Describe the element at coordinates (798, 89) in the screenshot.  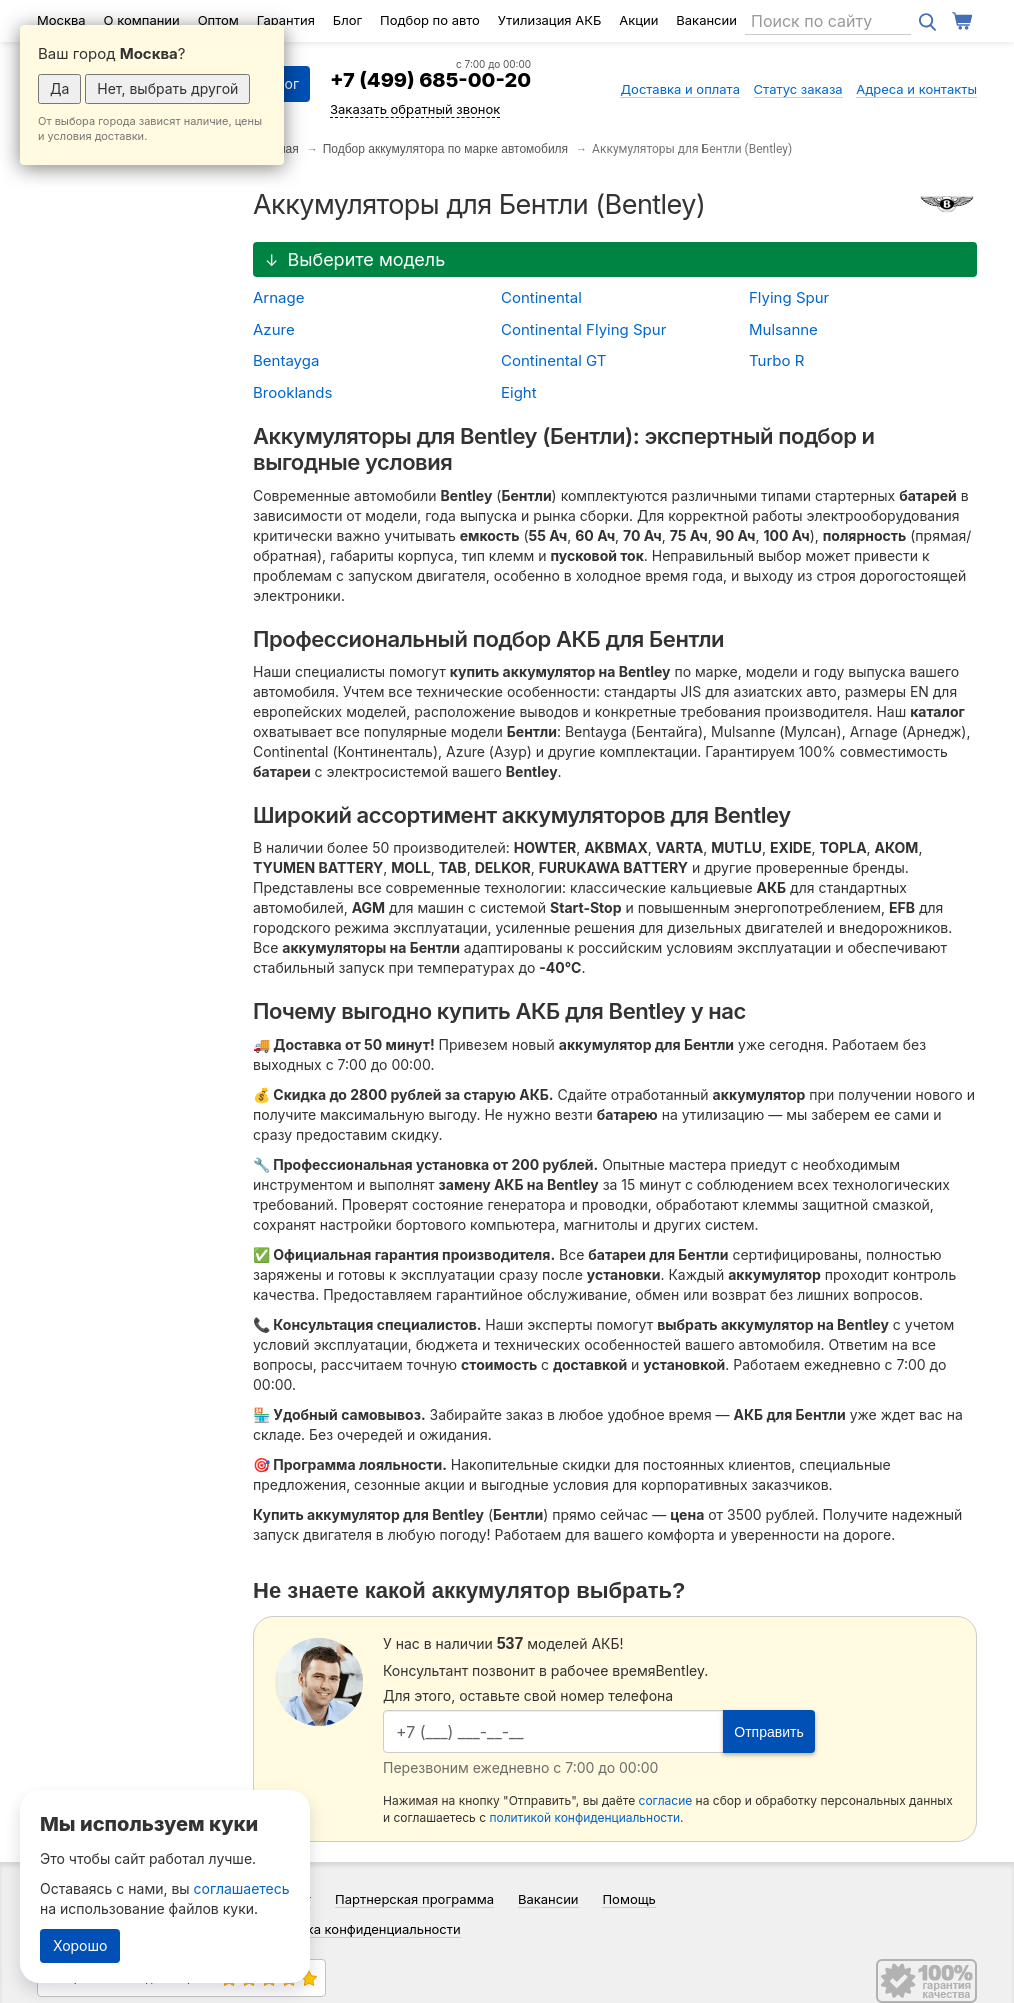
I see `Статус заказа` at that location.